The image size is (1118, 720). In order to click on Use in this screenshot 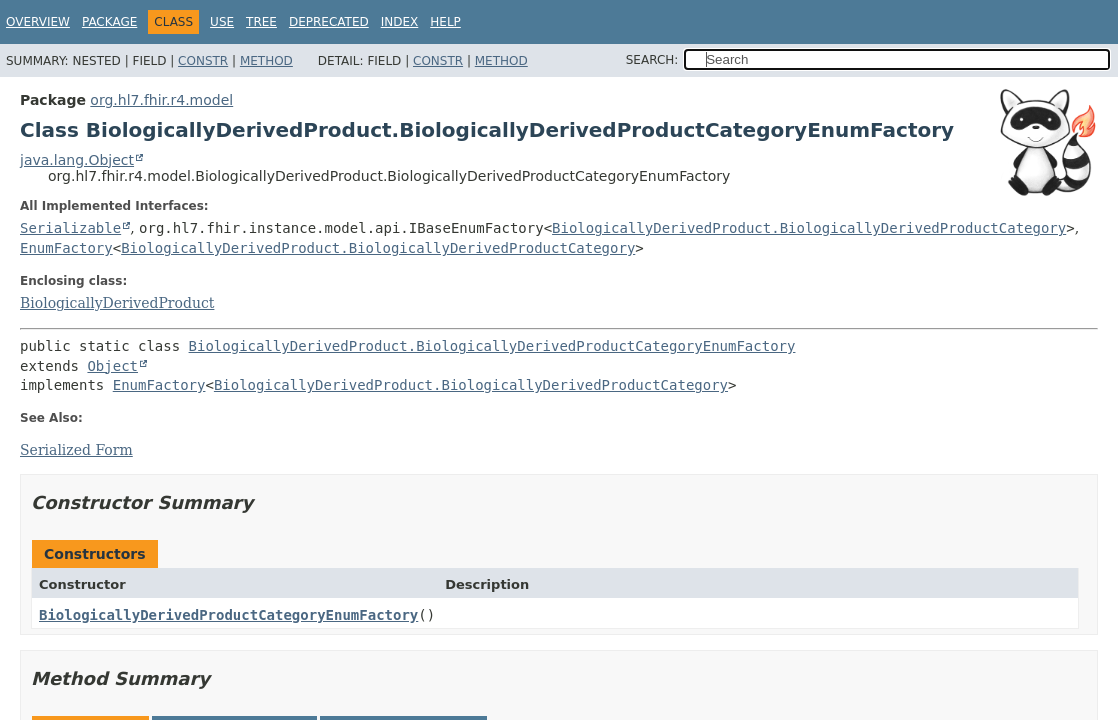, I will do `click(222, 22)`.